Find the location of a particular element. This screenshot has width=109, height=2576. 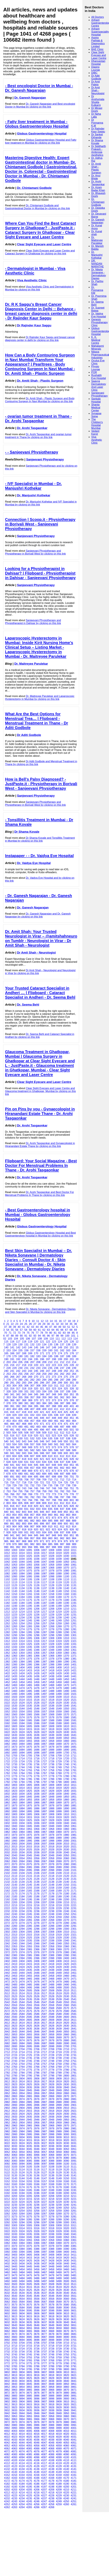

2337 is located at coordinates (44, 1940).